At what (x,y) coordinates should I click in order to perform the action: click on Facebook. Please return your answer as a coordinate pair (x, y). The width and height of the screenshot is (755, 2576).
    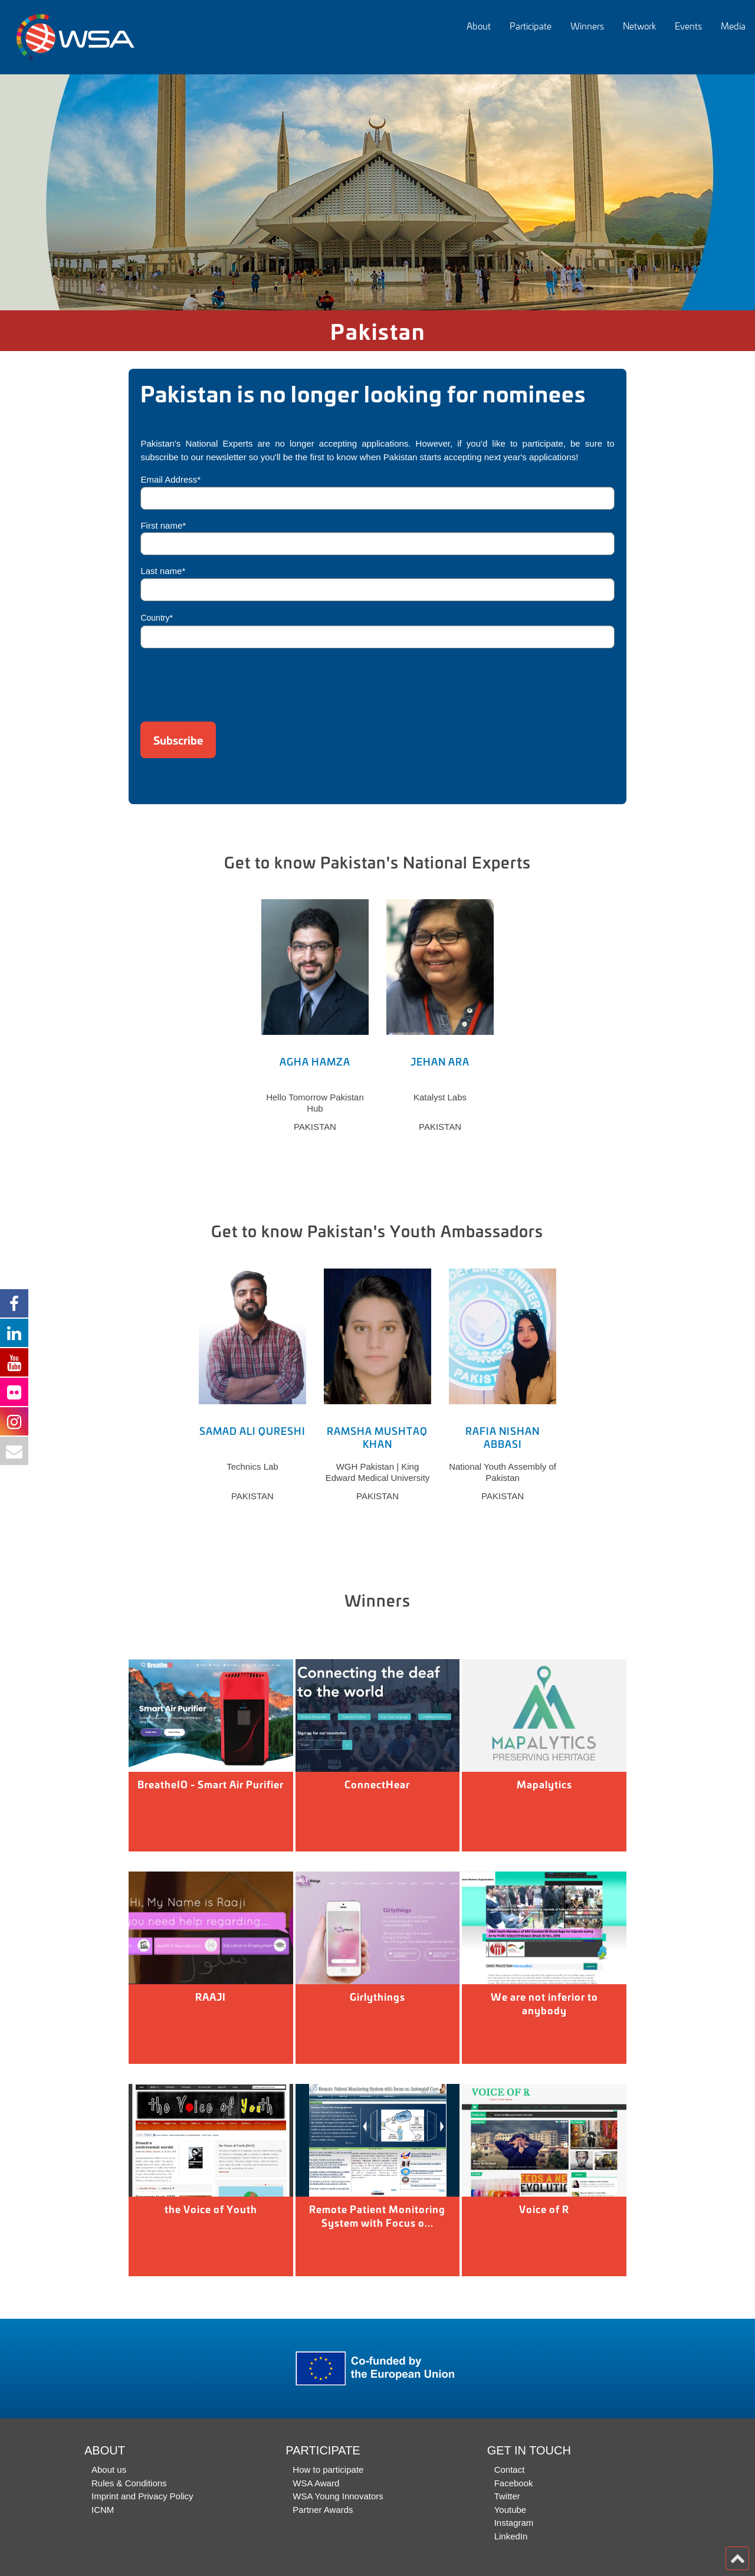
    Looking at the image, I should click on (513, 2483).